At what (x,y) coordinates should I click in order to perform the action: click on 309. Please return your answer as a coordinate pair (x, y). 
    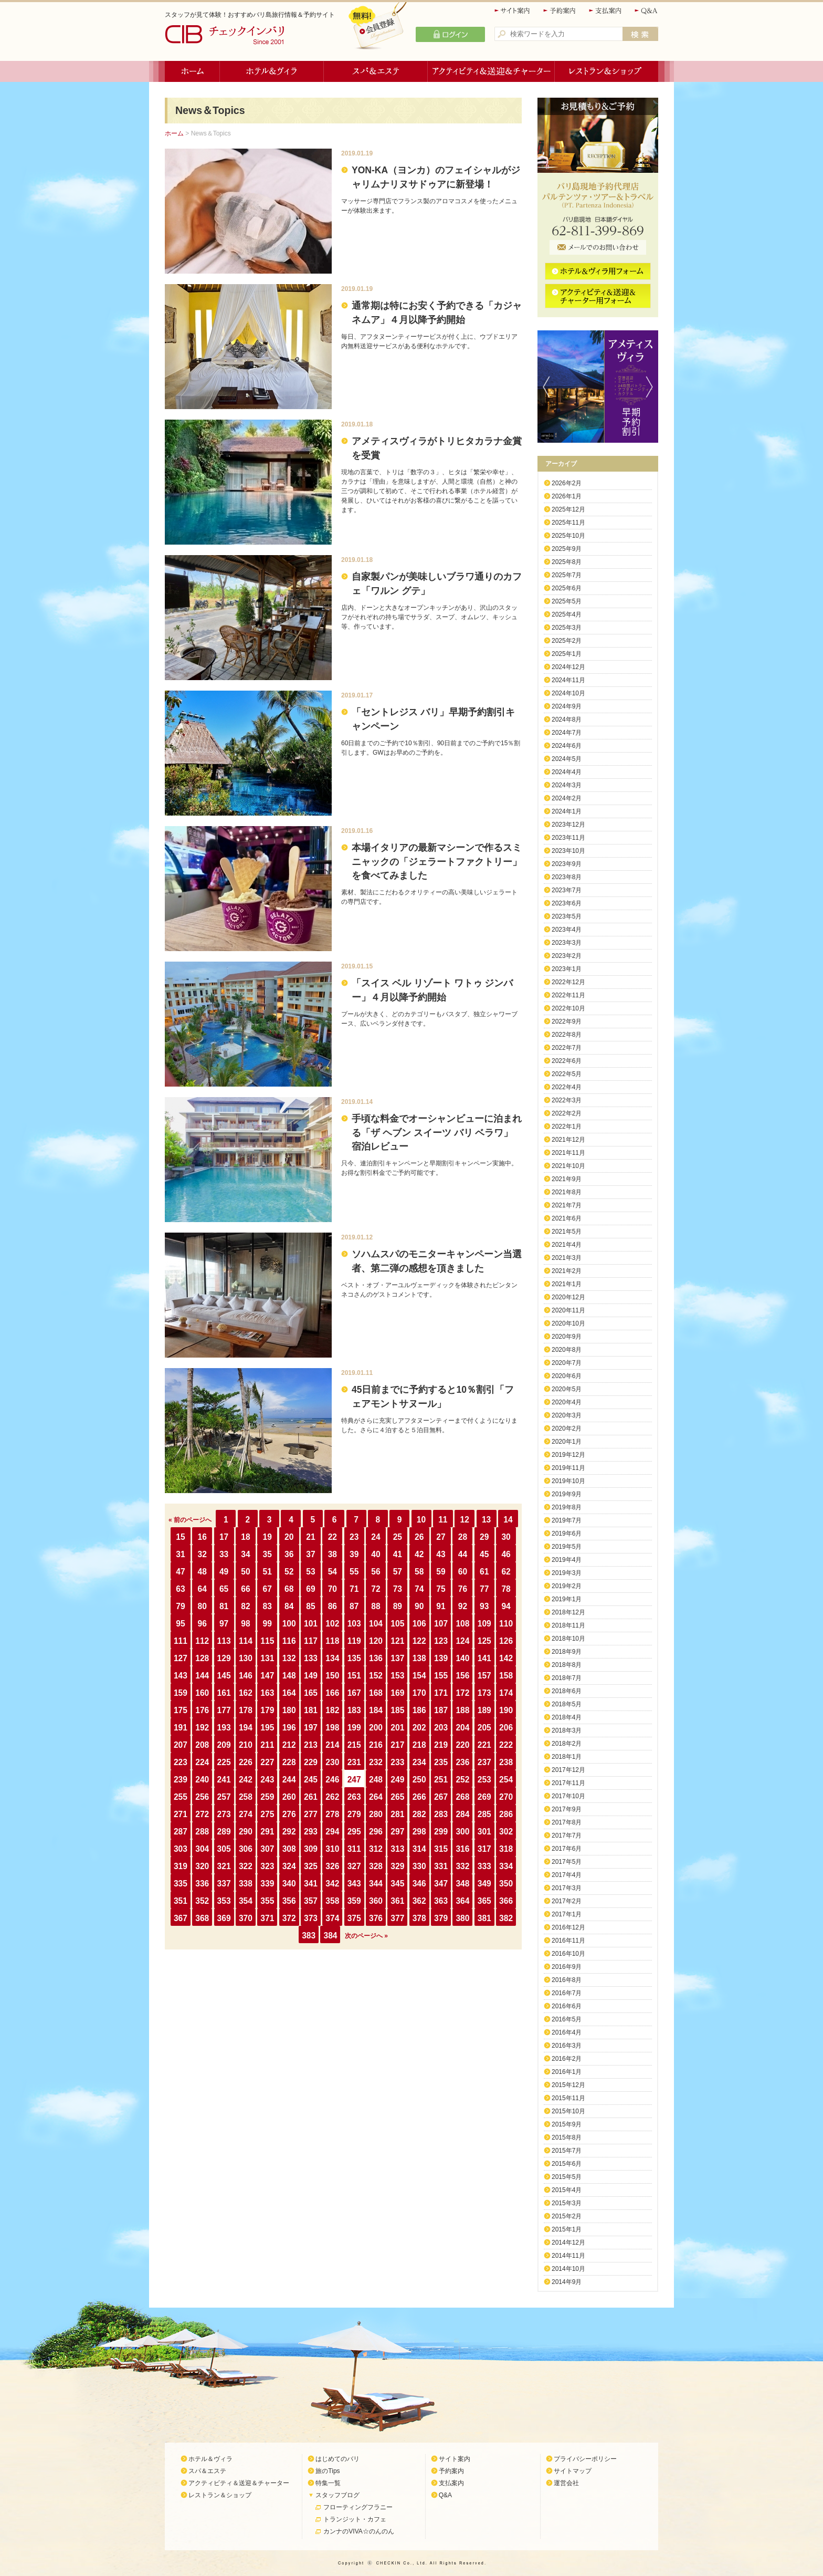
    Looking at the image, I should click on (311, 1848).